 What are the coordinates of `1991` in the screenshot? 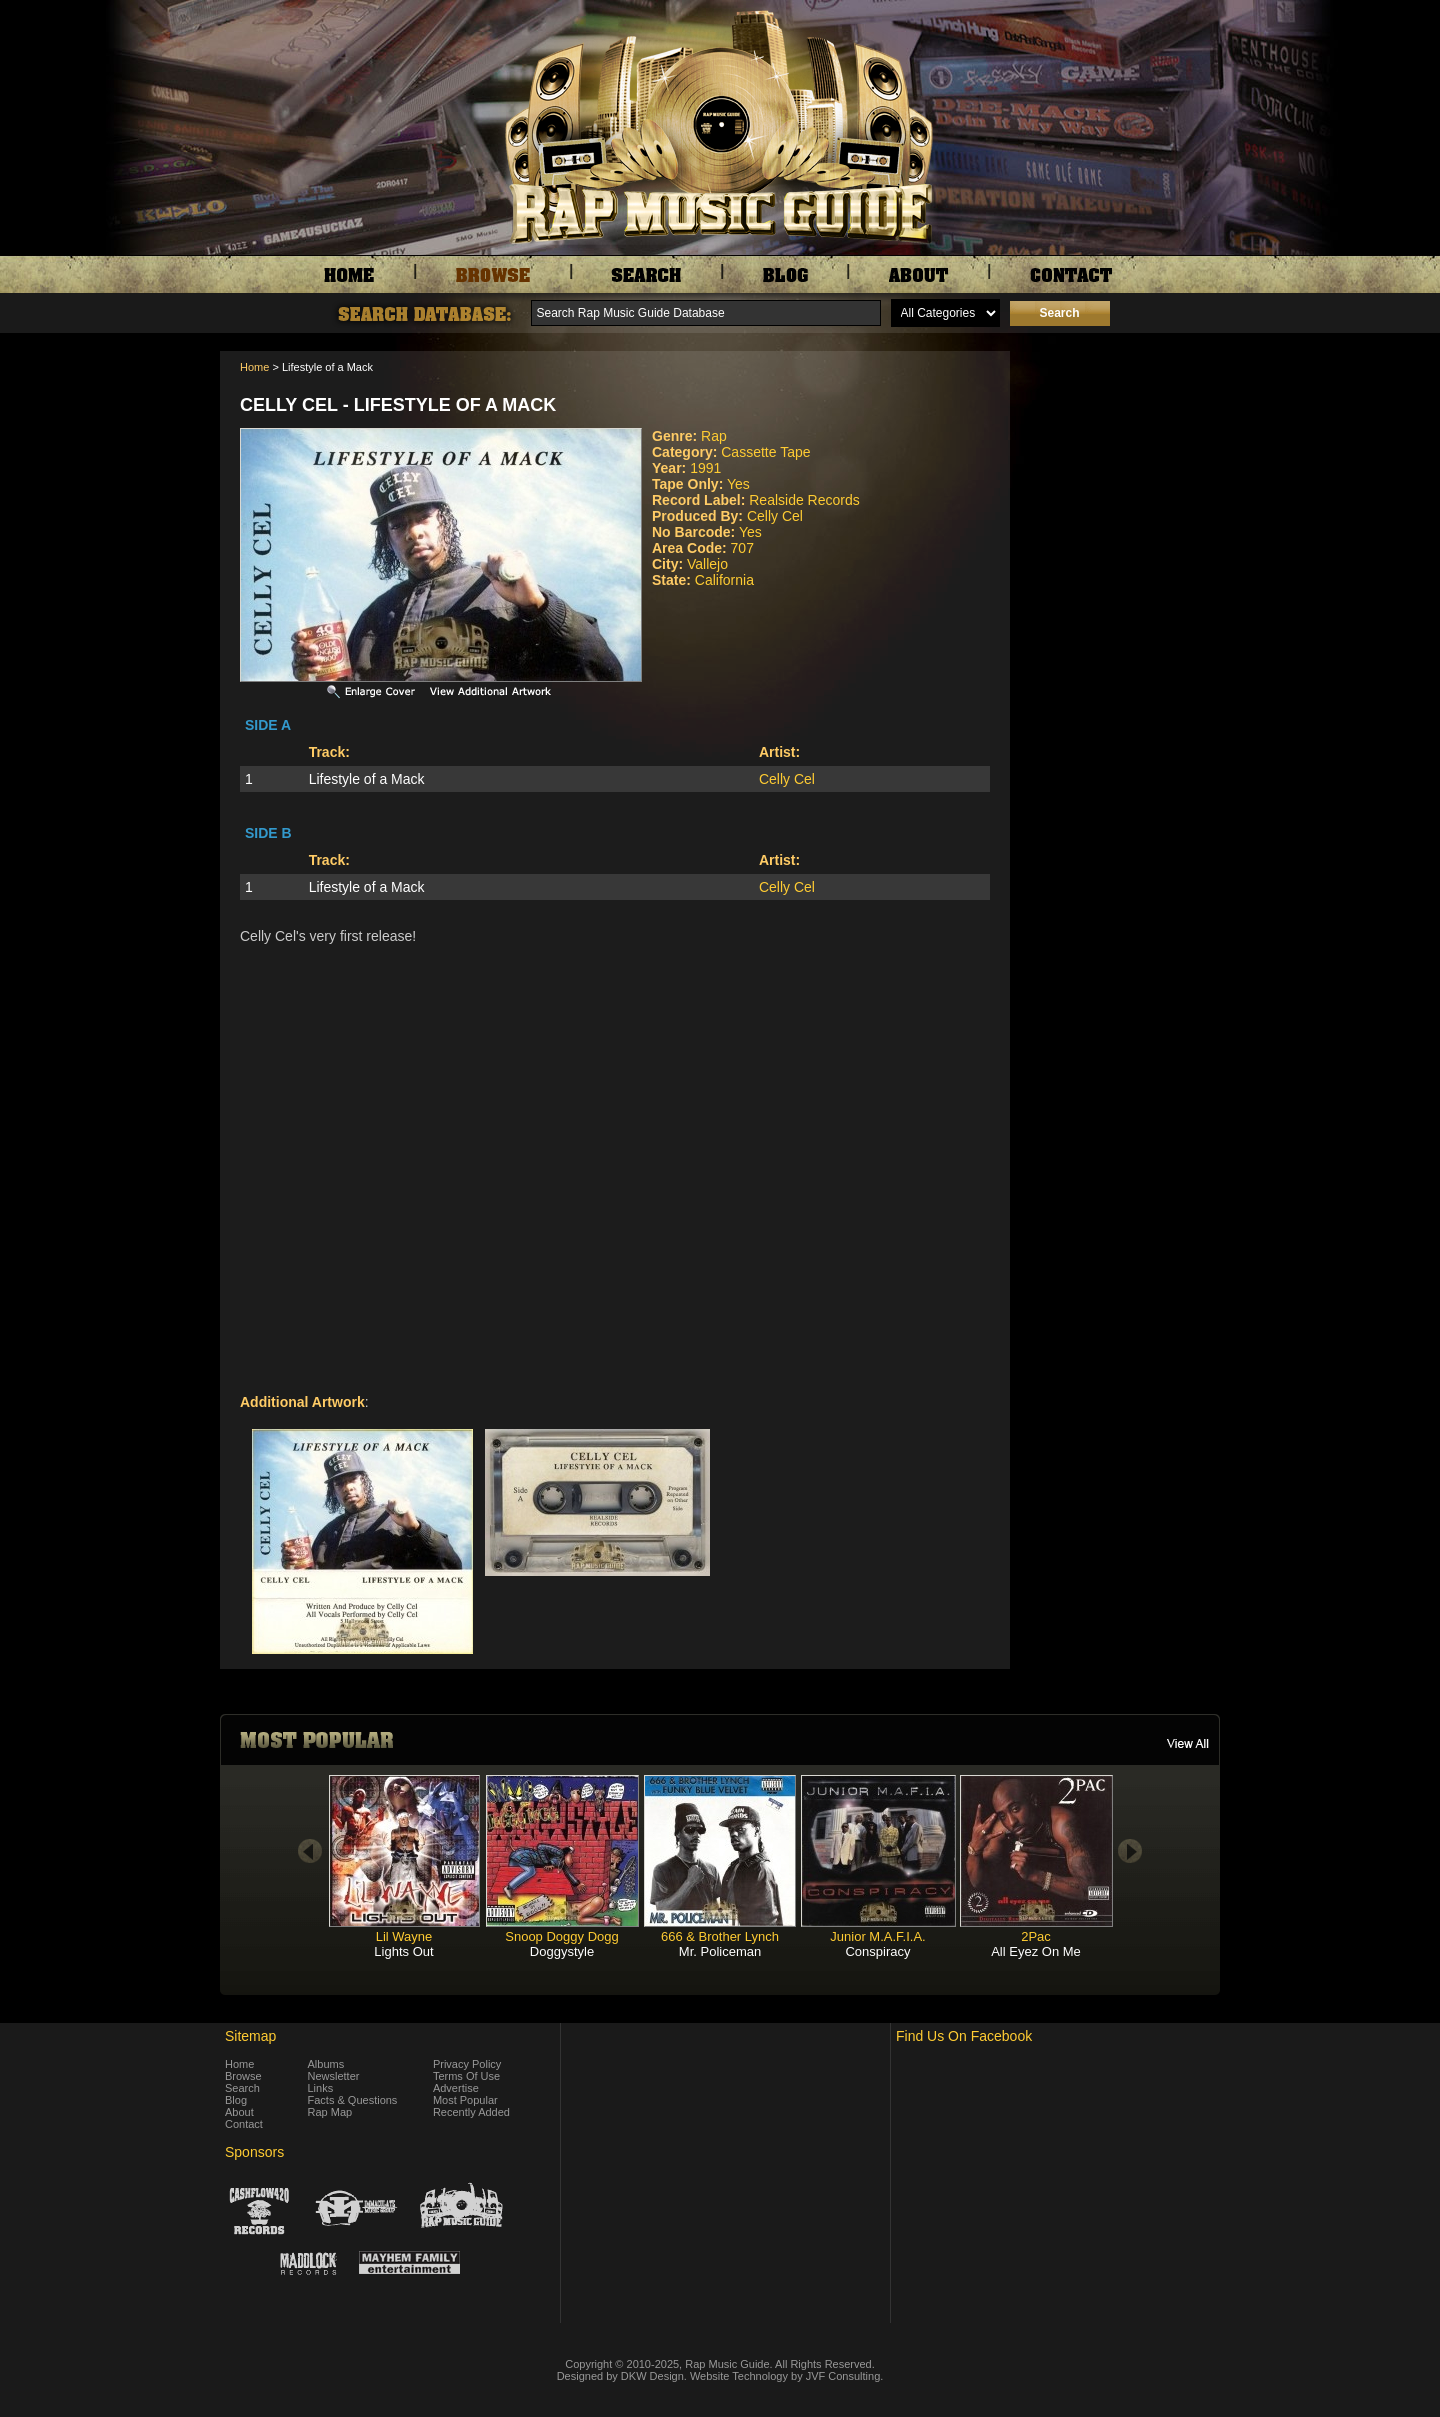 It's located at (705, 468).